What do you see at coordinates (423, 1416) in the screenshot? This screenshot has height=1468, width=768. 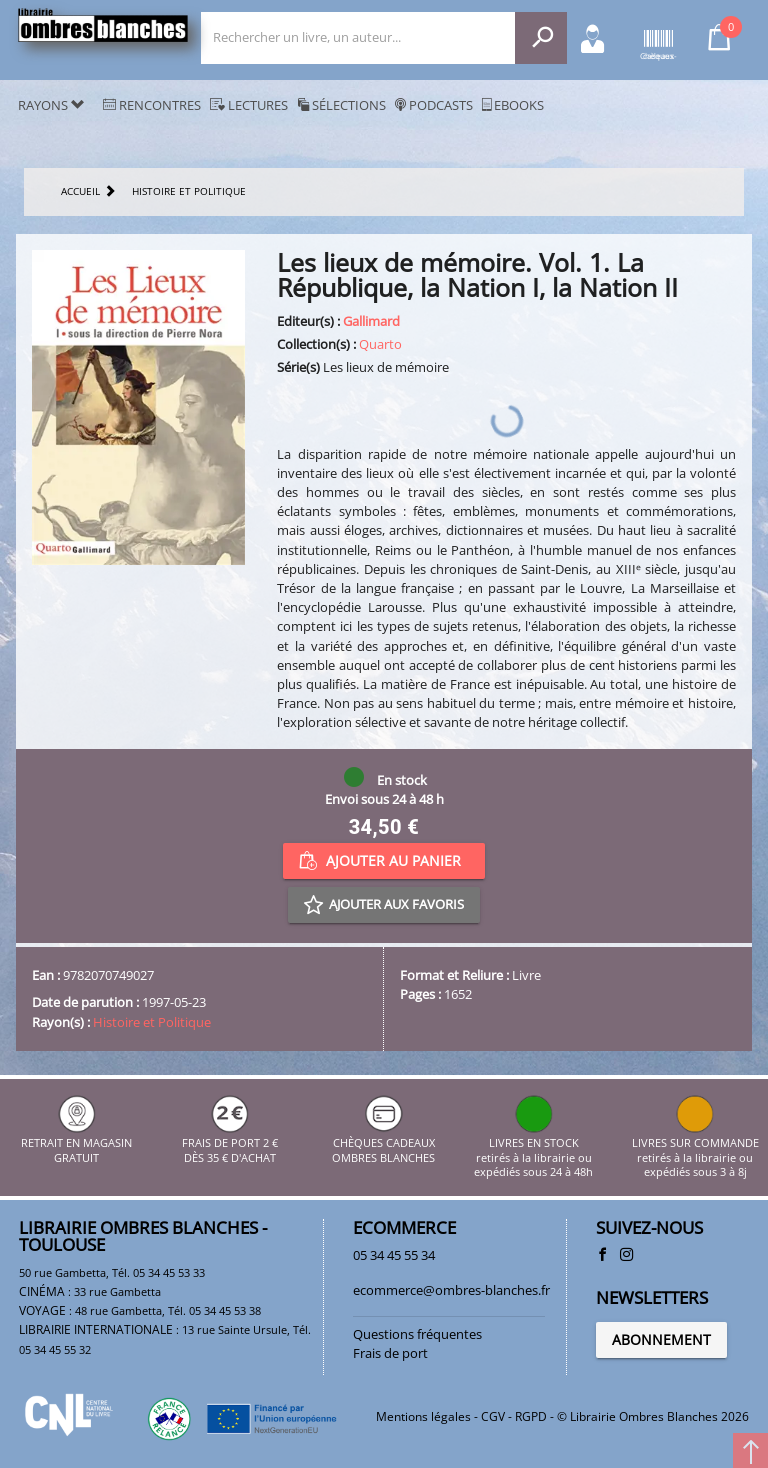 I see `Mentions légales` at bounding box center [423, 1416].